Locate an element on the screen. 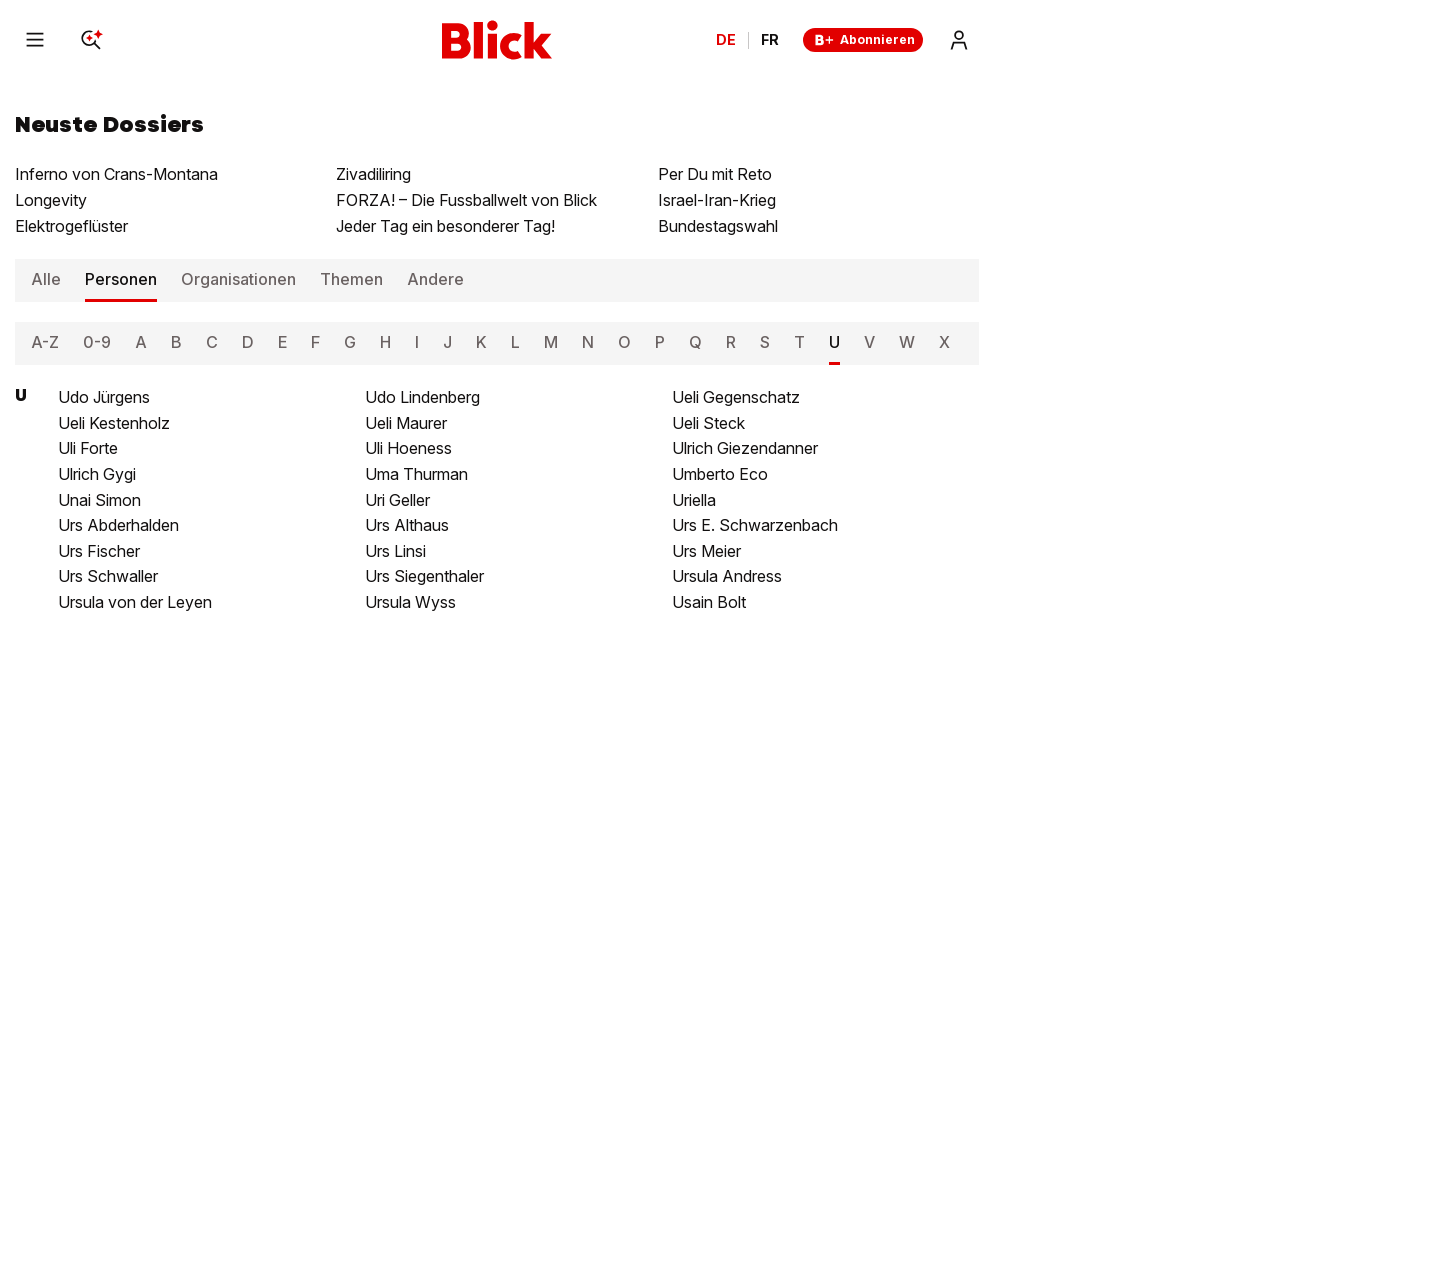 The image size is (1440, 1283). [Menu] is located at coordinates (35, 40).